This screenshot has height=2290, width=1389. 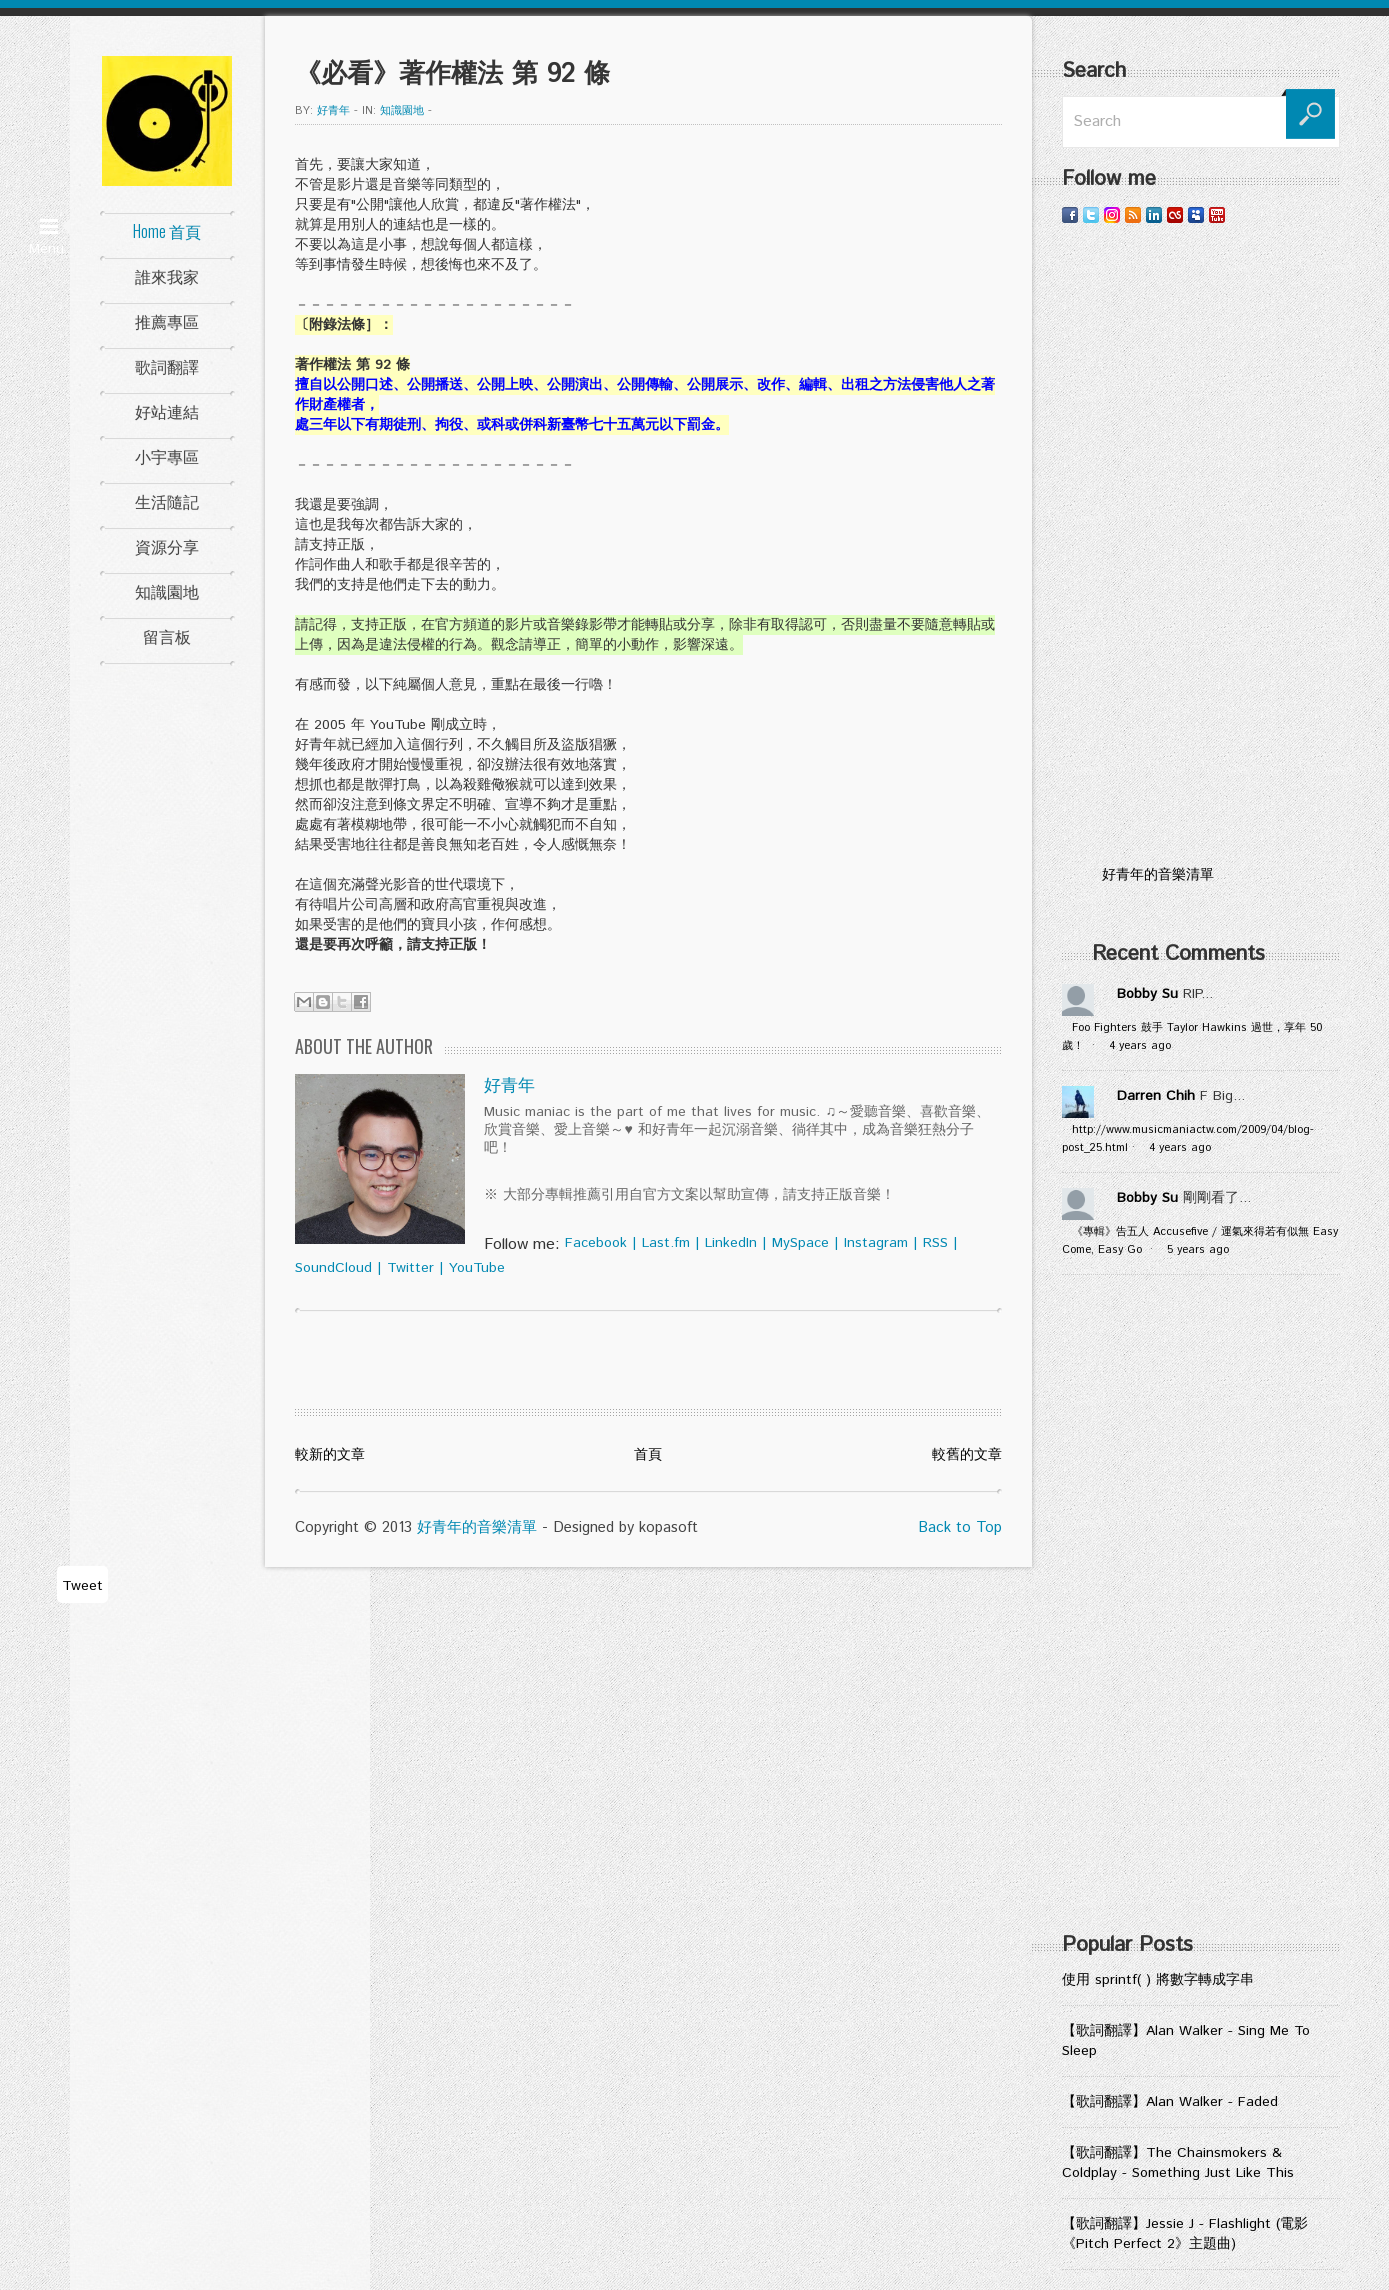 What do you see at coordinates (333, 111) in the screenshot?
I see `好青年` at bounding box center [333, 111].